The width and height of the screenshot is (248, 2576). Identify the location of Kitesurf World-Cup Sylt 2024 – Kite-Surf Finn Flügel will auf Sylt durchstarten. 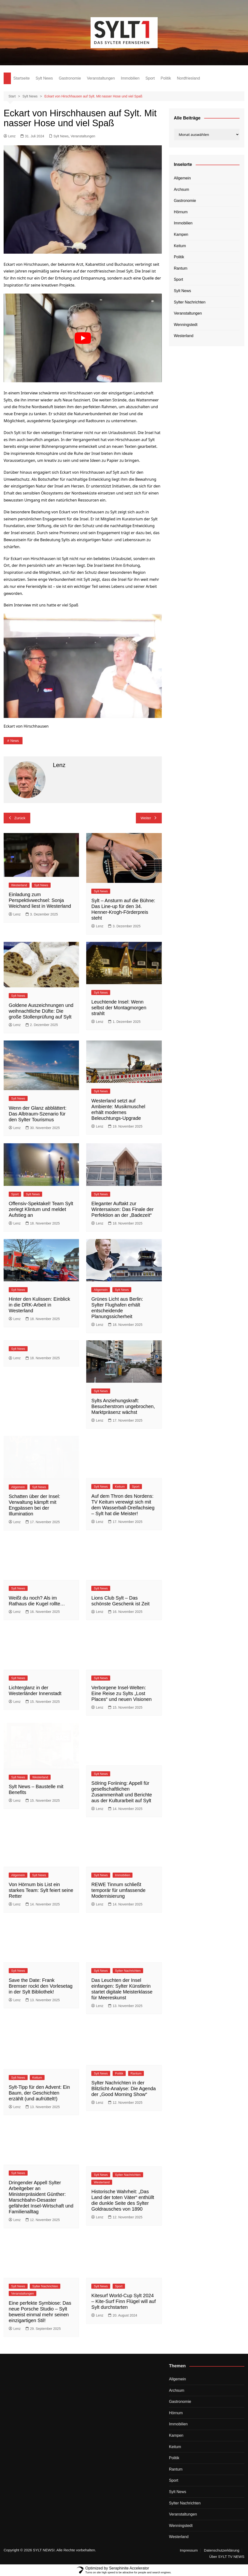
(123, 2301).